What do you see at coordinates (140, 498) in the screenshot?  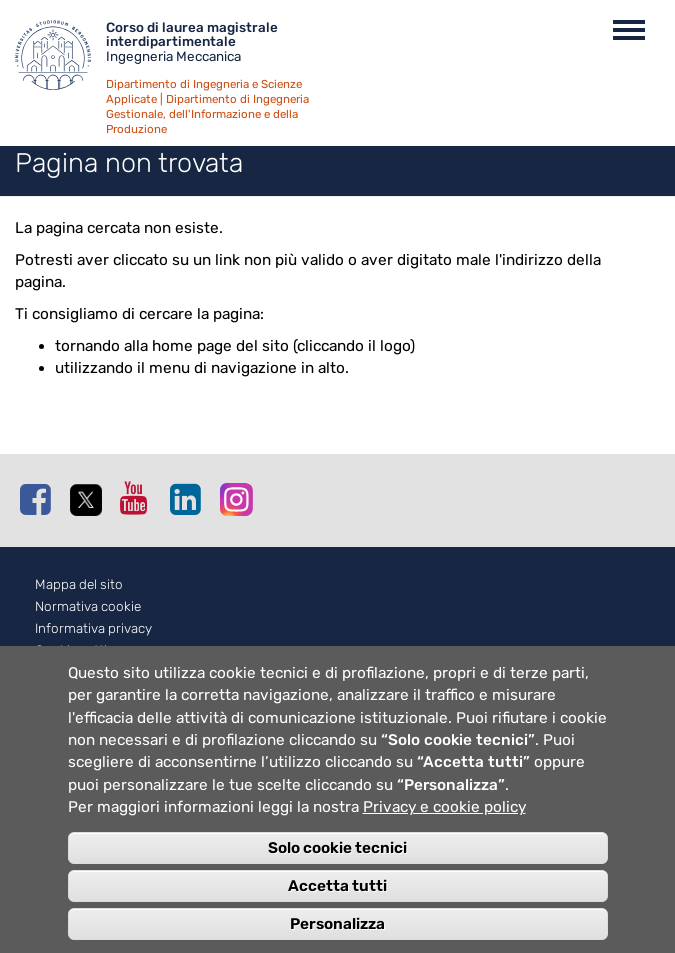 I see `Youtube` at bounding box center [140, 498].